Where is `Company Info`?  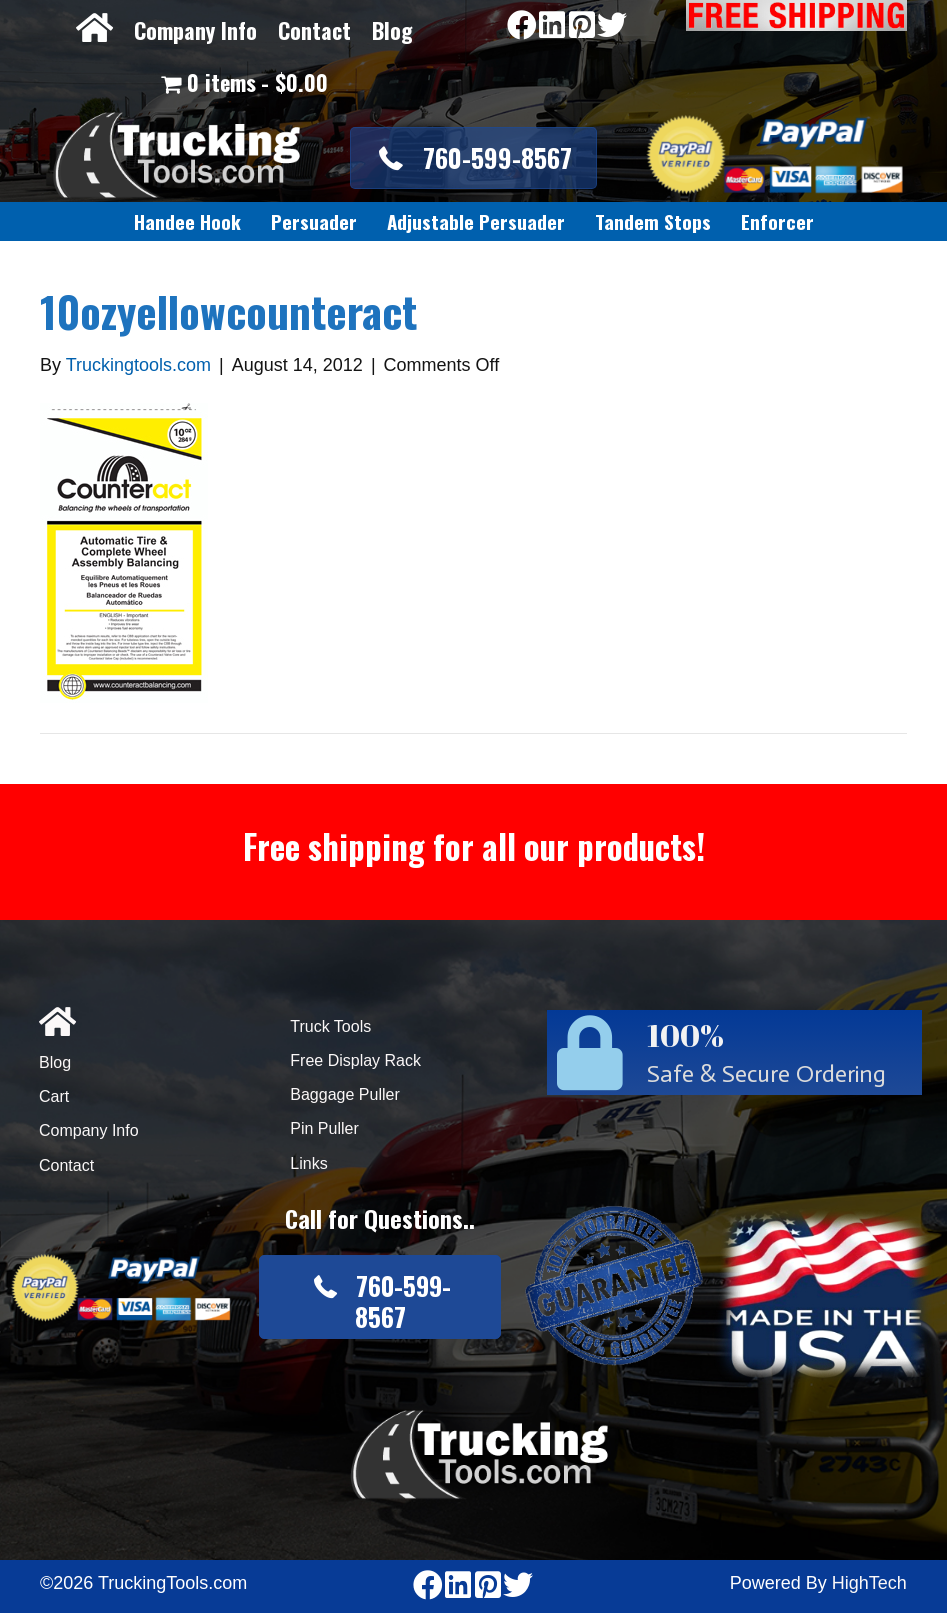 Company Info is located at coordinates (195, 30).